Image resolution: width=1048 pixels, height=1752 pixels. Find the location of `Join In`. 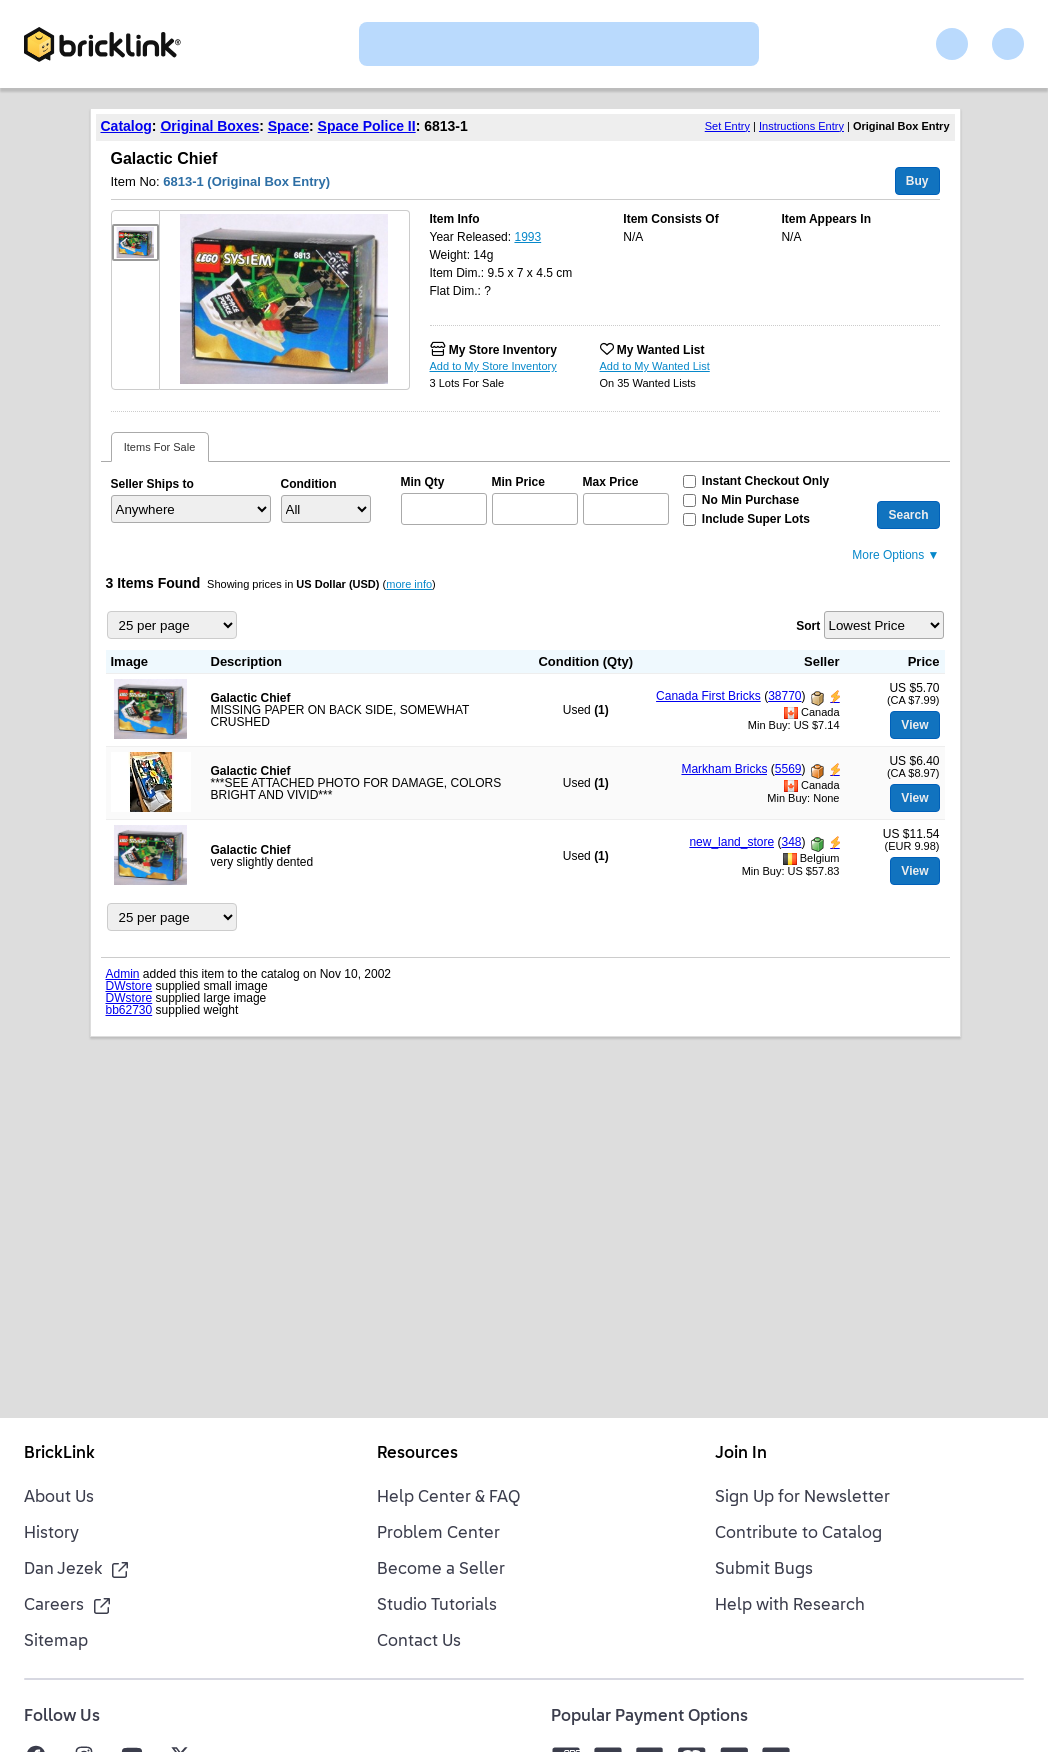

Join In is located at coordinates (741, 1454).